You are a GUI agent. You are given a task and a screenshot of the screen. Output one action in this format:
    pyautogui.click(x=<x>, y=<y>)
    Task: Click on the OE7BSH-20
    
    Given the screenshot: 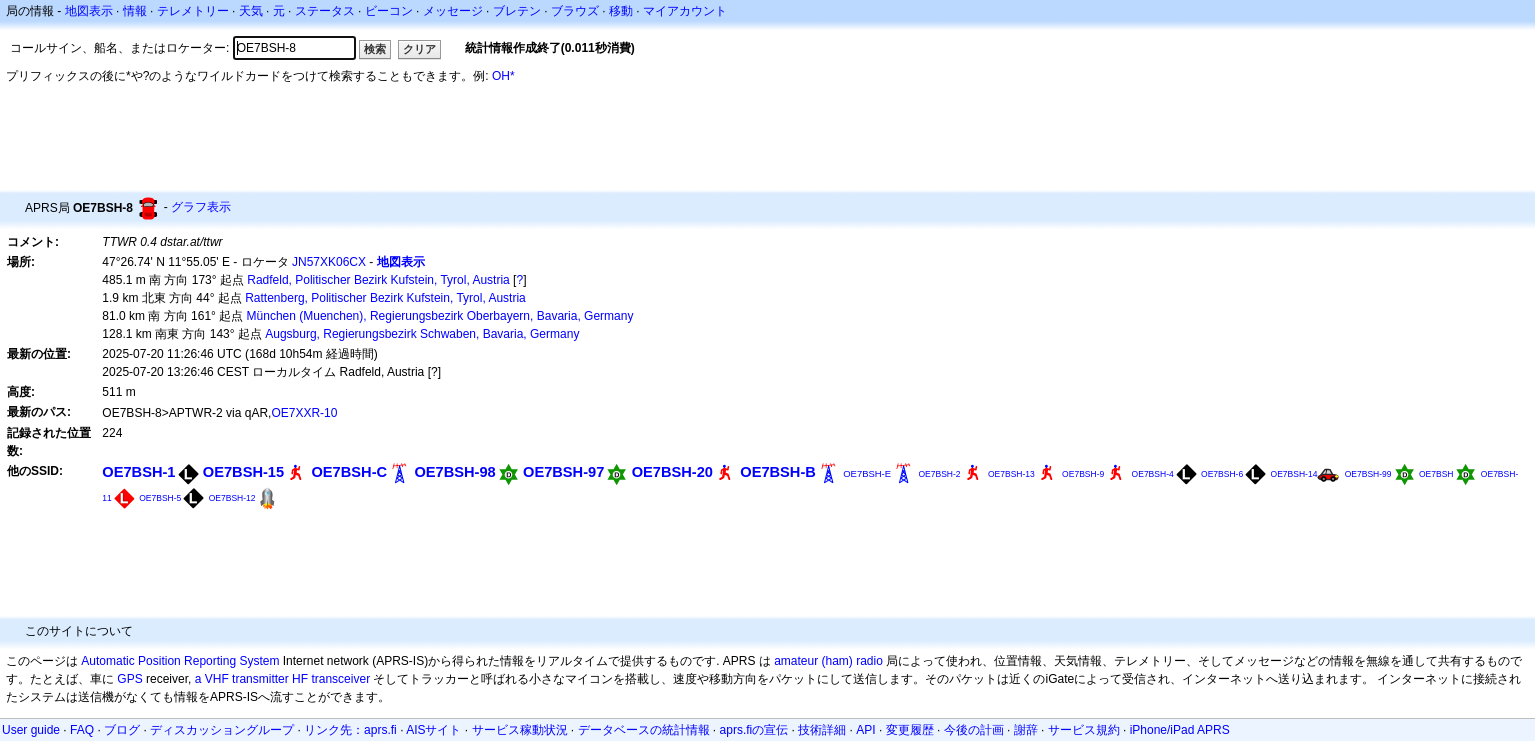 What is the action you would take?
    pyautogui.click(x=672, y=472)
    